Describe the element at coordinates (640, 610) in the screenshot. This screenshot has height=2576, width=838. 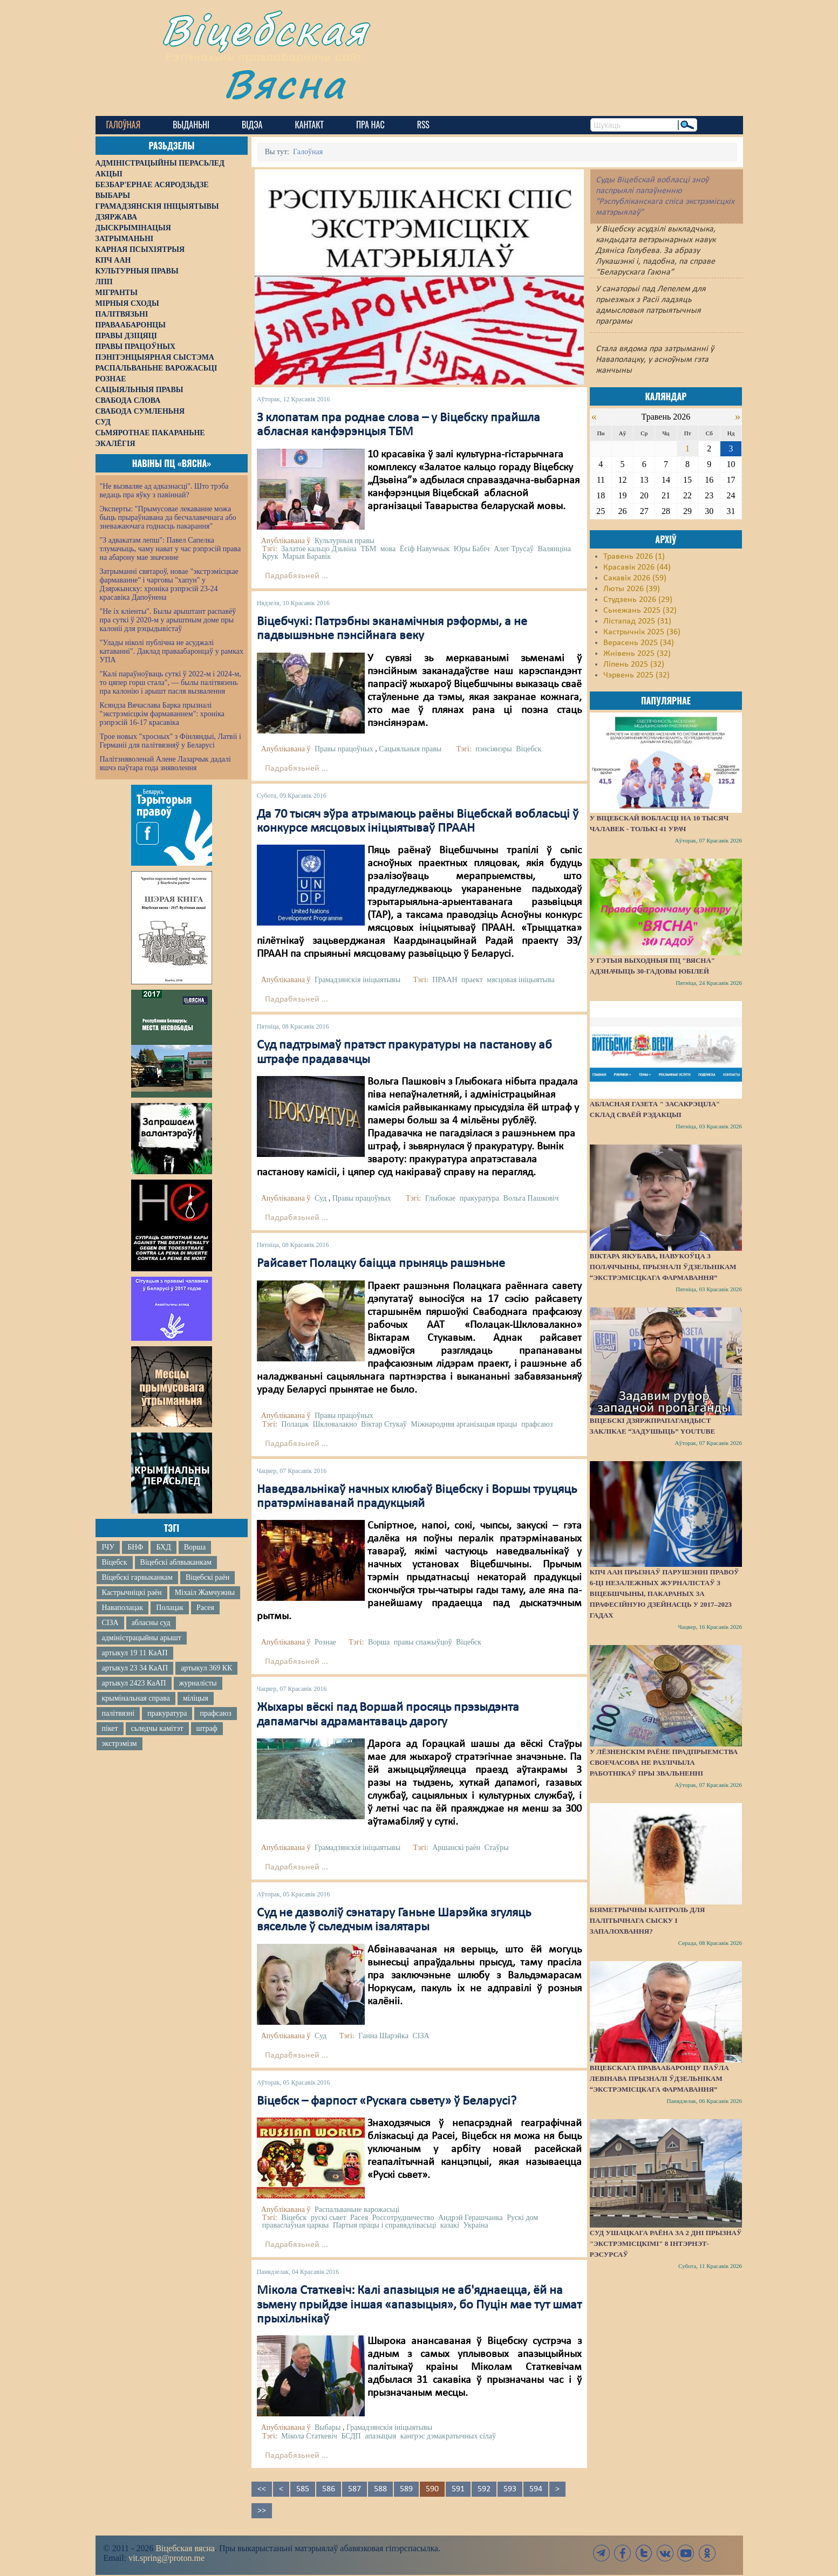
I see `Сьнежань 2025 (32)` at that location.